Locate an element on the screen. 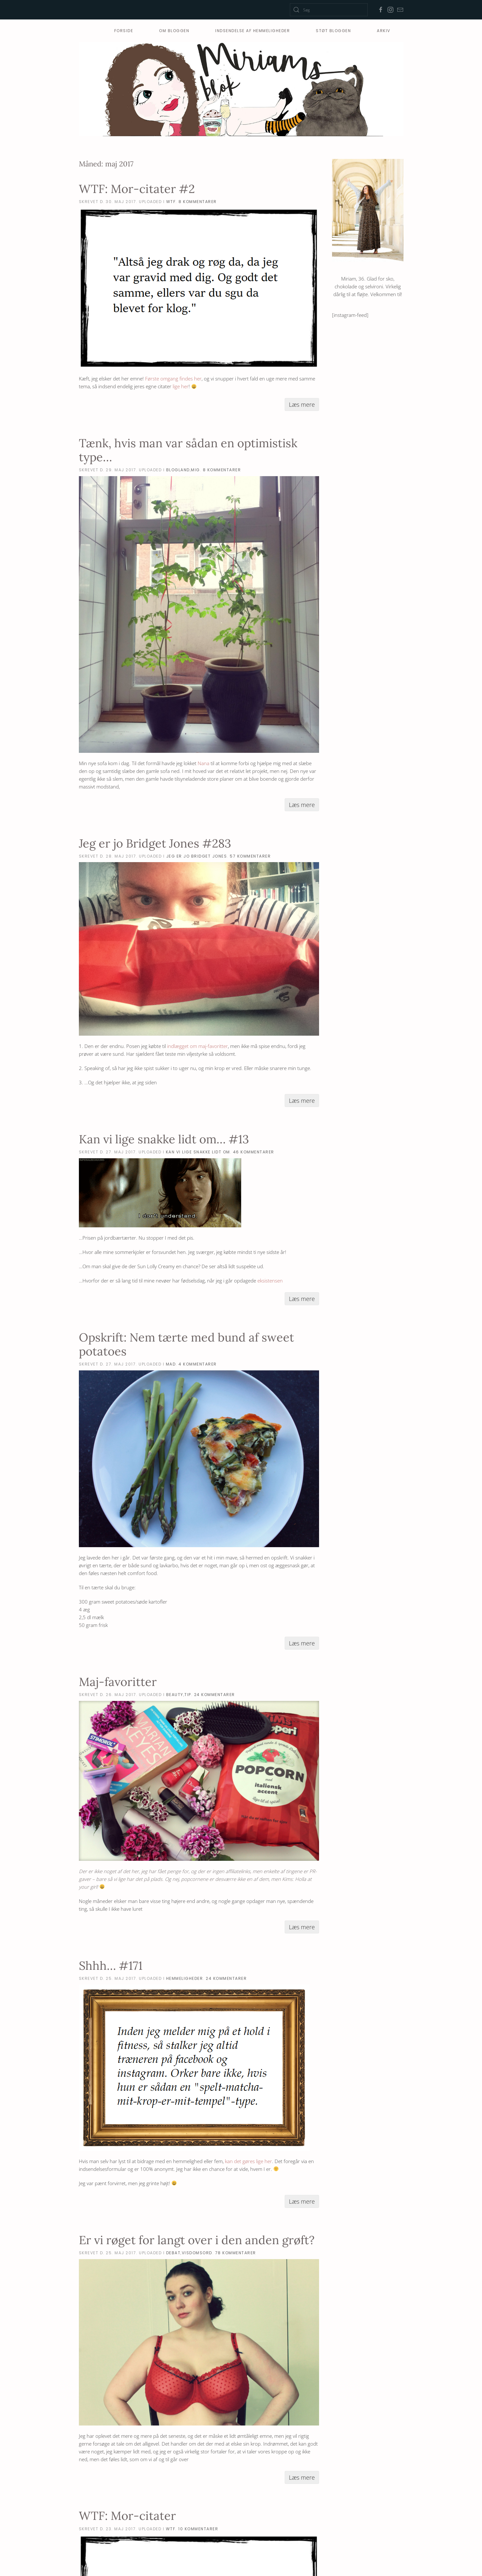 The width and height of the screenshot is (482, 2576). mad is located at coordinates (171, 1364).